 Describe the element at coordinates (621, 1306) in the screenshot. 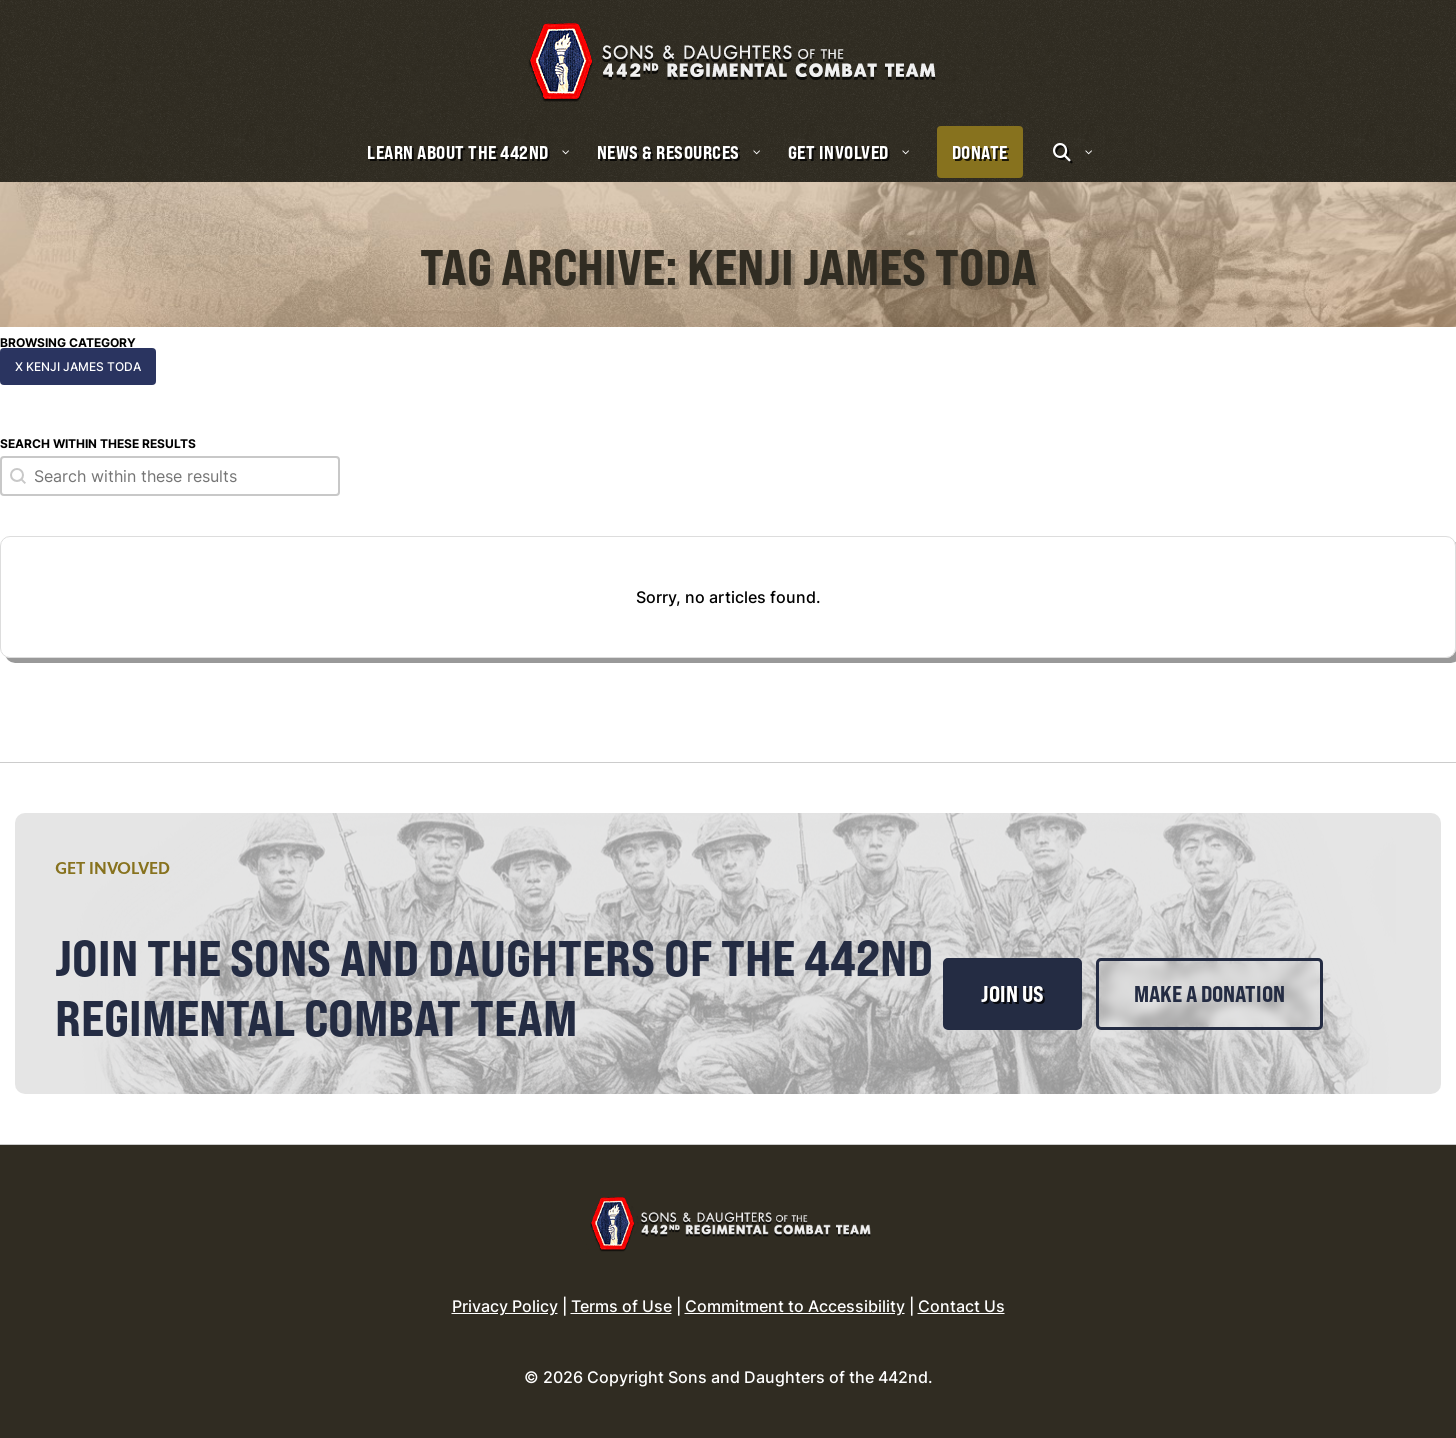

I see `Terms of Use` at that location.